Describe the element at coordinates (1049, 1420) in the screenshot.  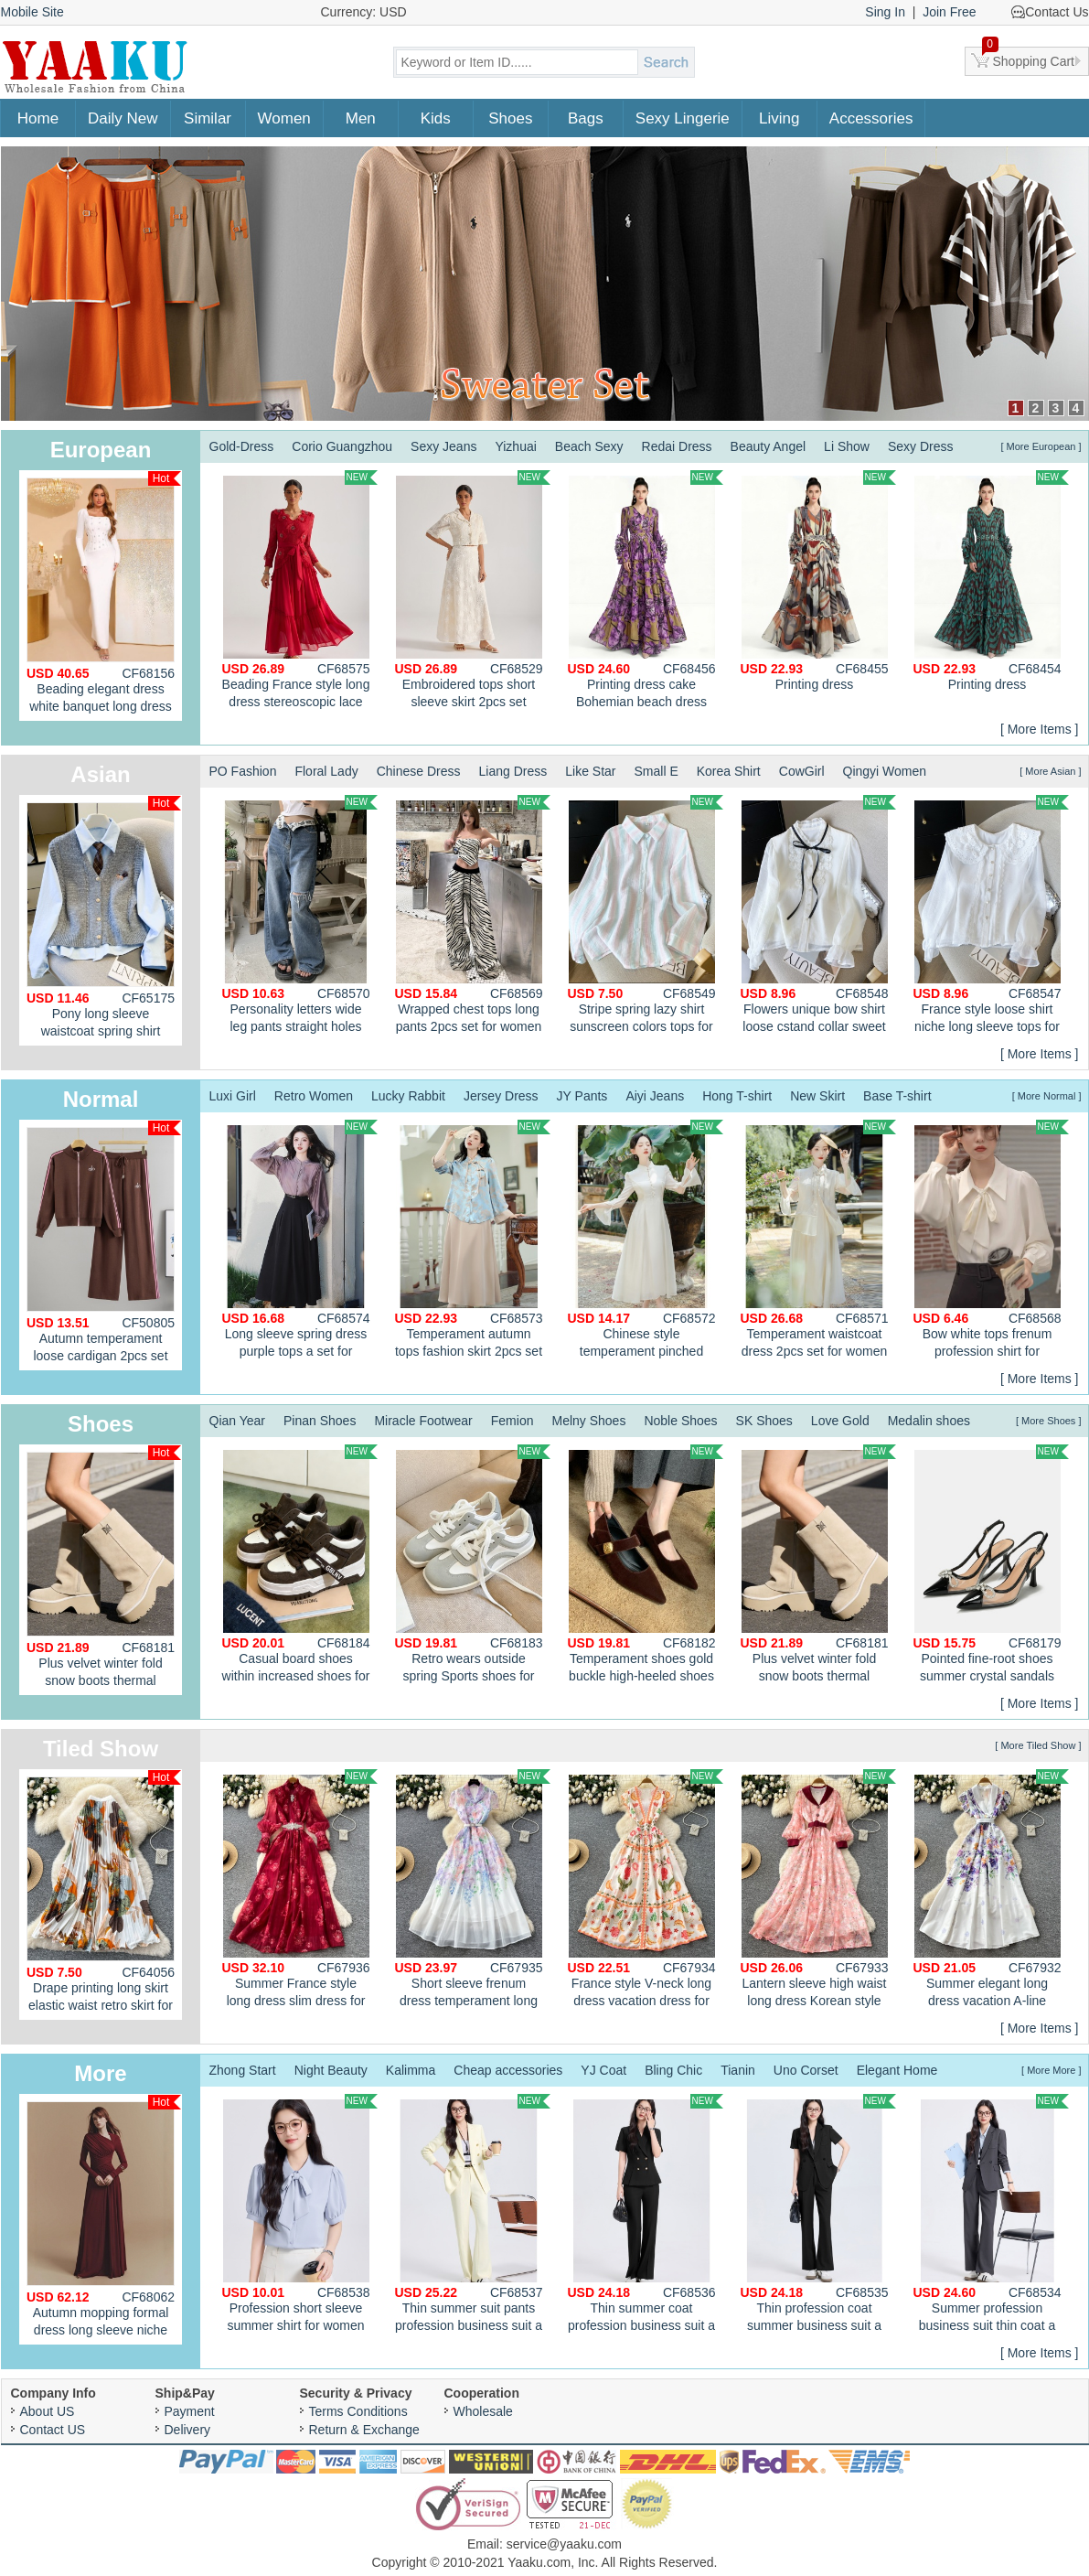
I see `[ More Shoes ]` at that location.